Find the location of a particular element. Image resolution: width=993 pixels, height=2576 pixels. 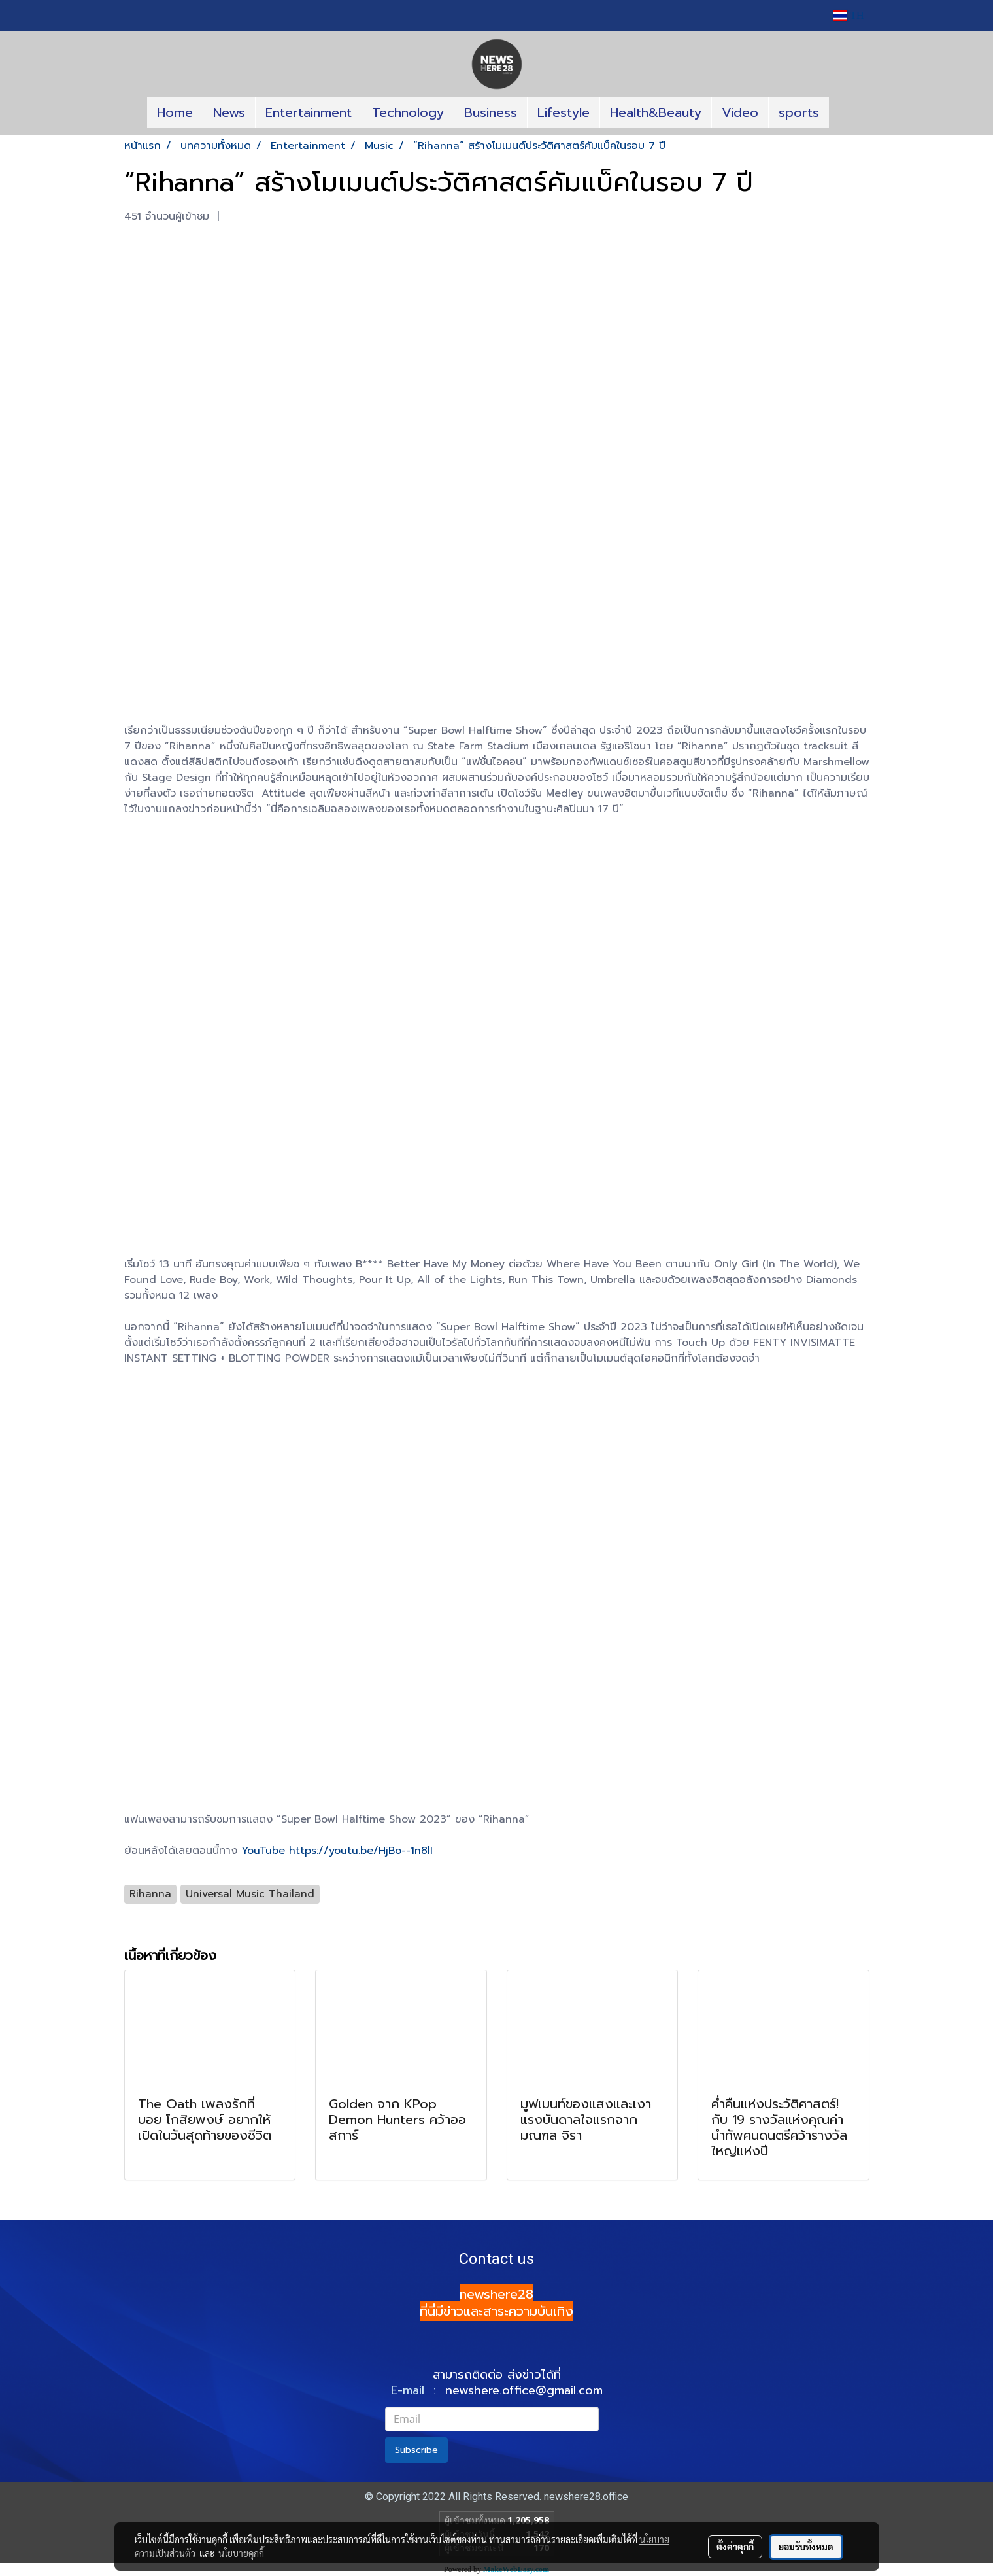

นโยบายคุกกี้ is located at coordinates (241, 2553).